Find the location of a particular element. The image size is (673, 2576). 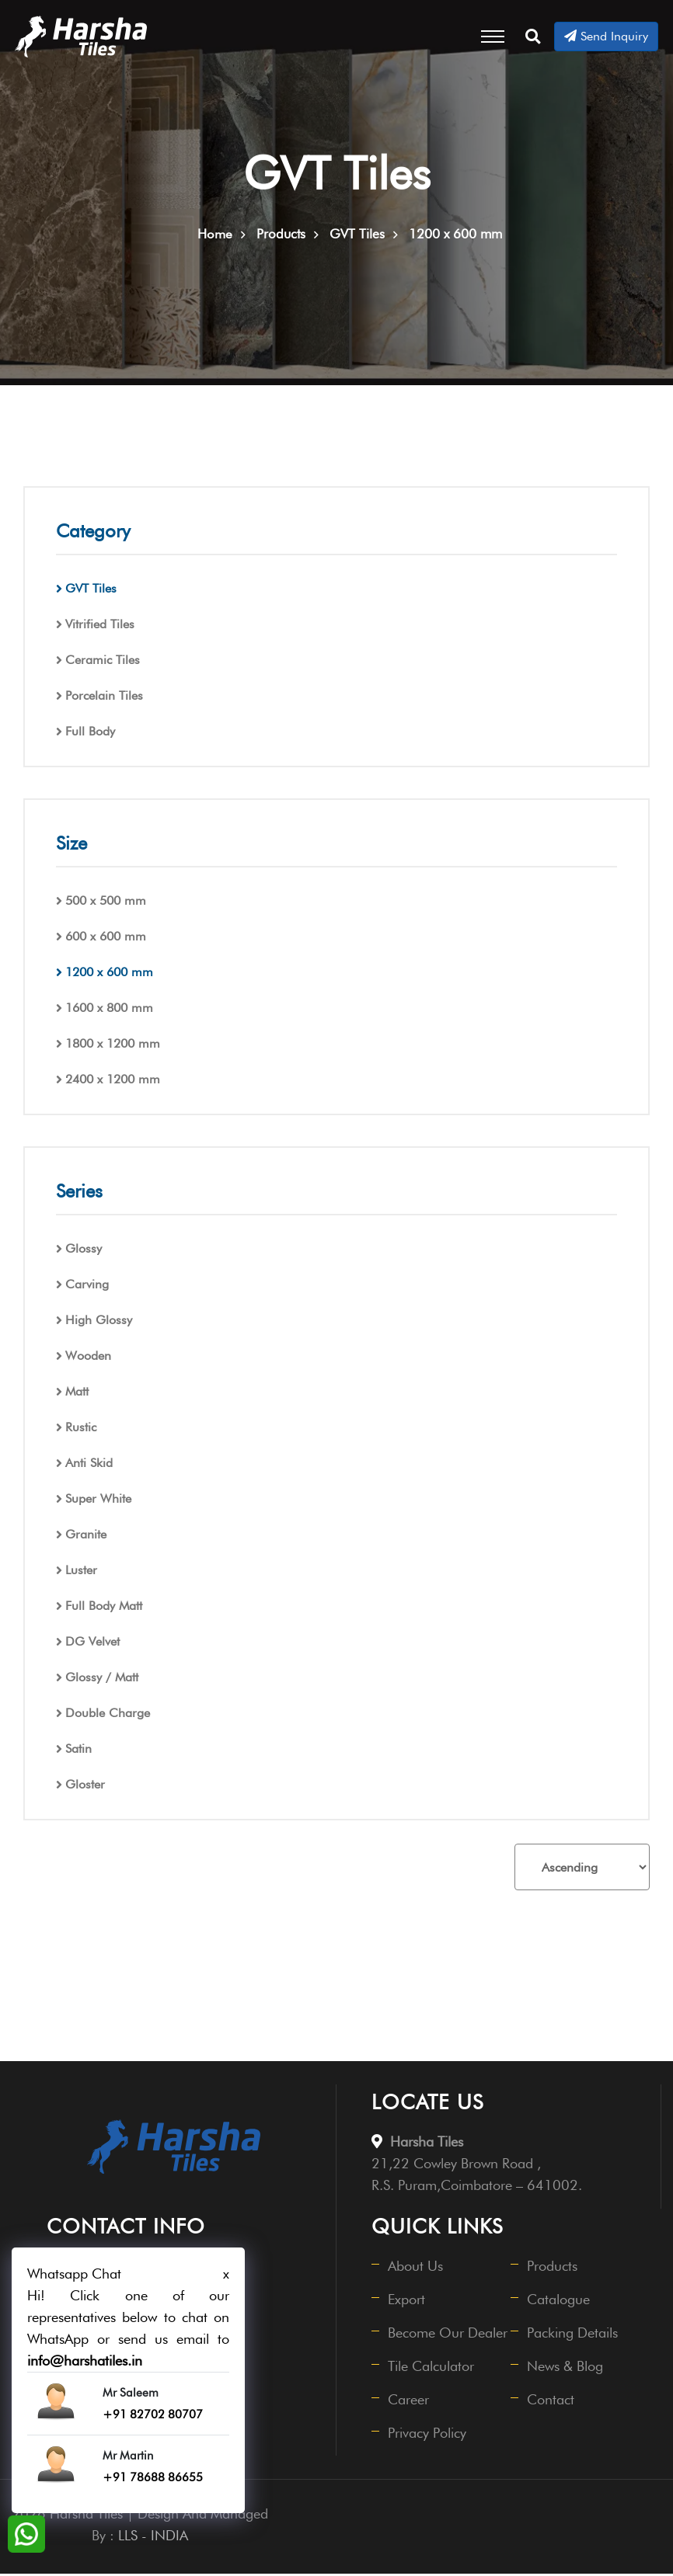

Anti Skid is located at coordinates (89, 1465).